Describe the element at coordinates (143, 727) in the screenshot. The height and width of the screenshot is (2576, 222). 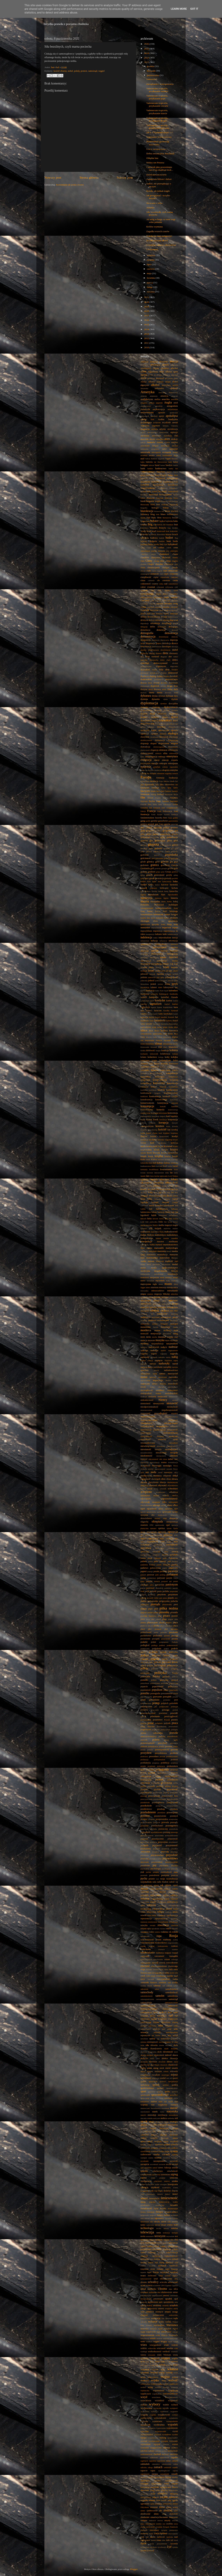
I see `dżihad` at that location.